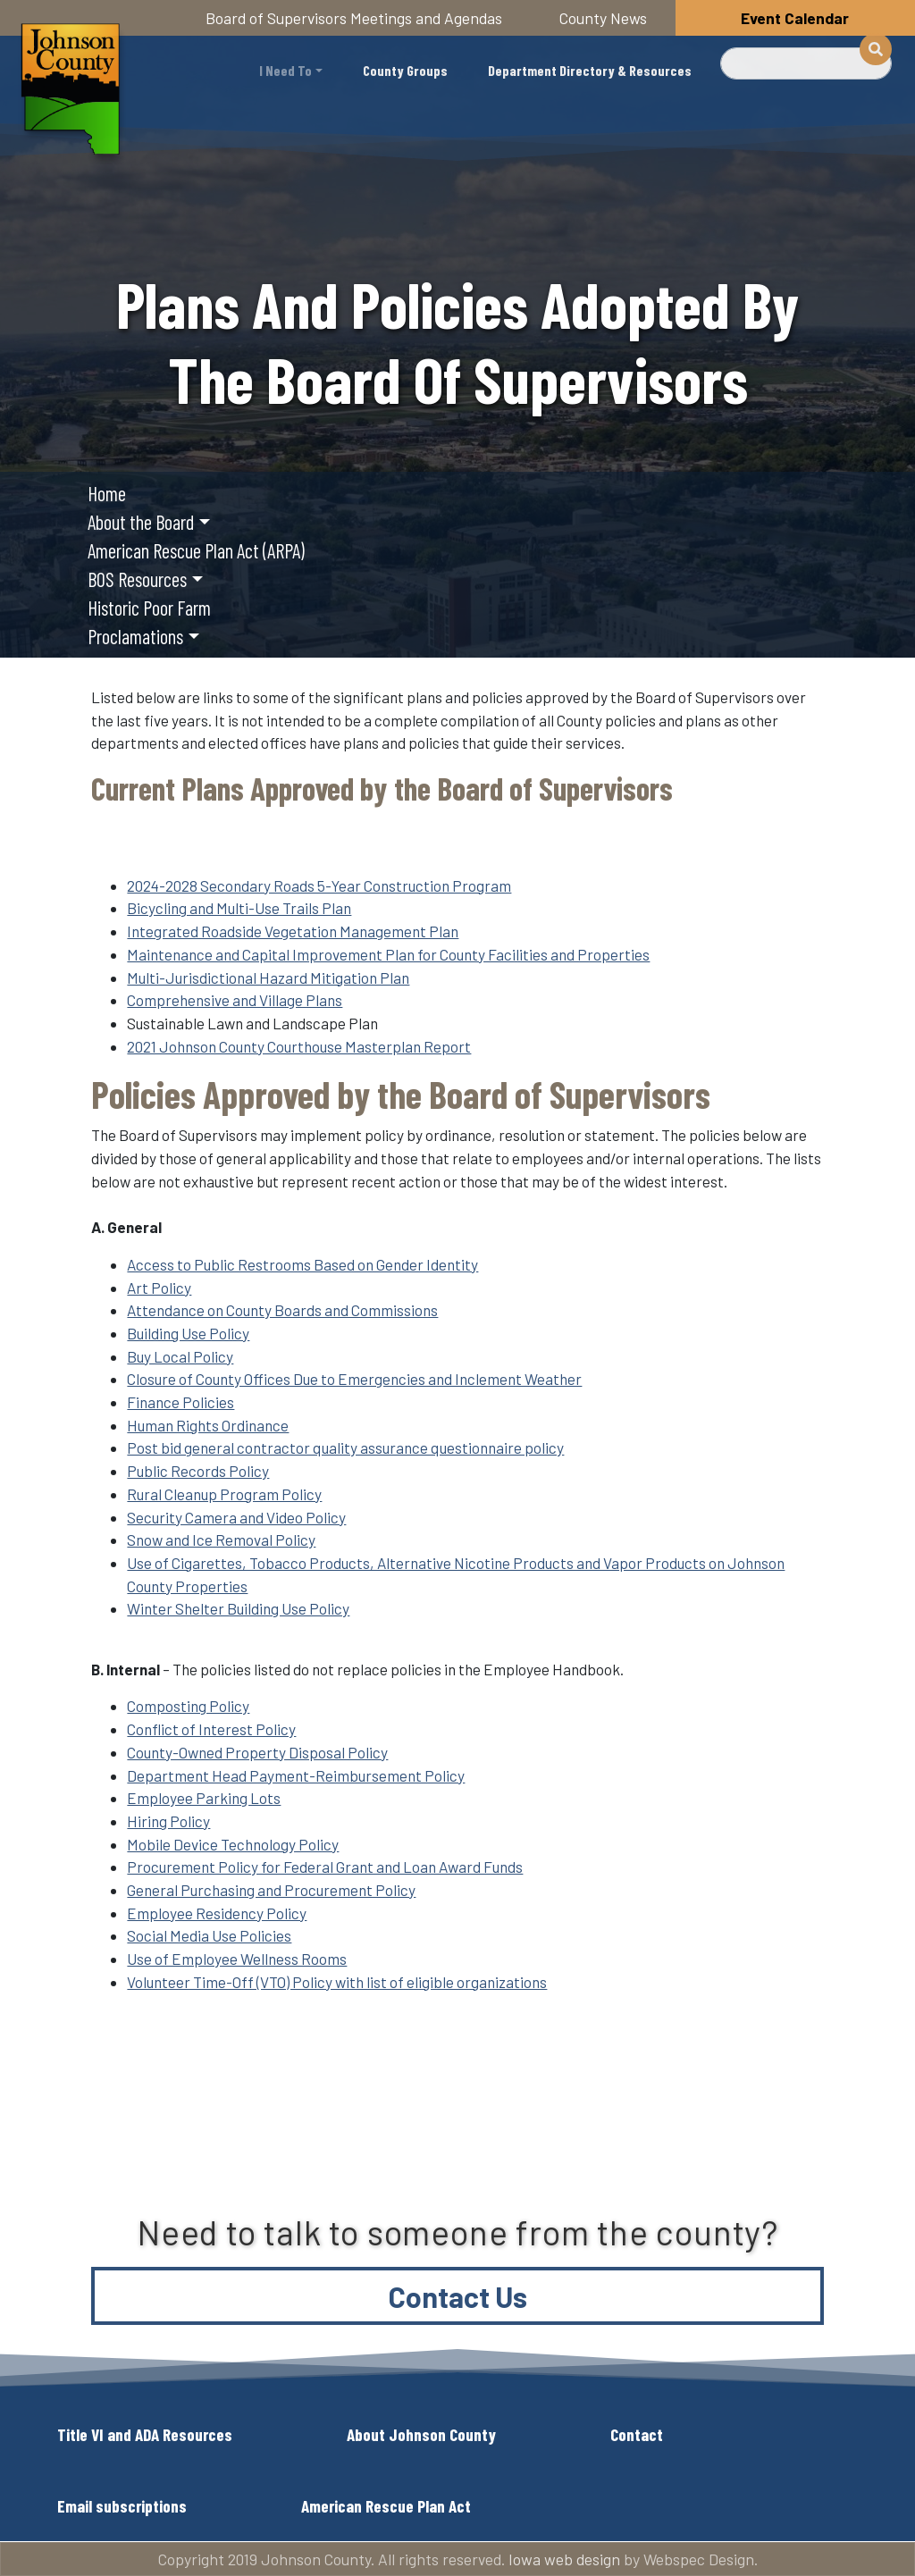 This screenshot has height=2576, width=915. What do you see at coordinates (636, 2434) in the screenshot?
I see `Contact` at bounding box center [636, 2434].